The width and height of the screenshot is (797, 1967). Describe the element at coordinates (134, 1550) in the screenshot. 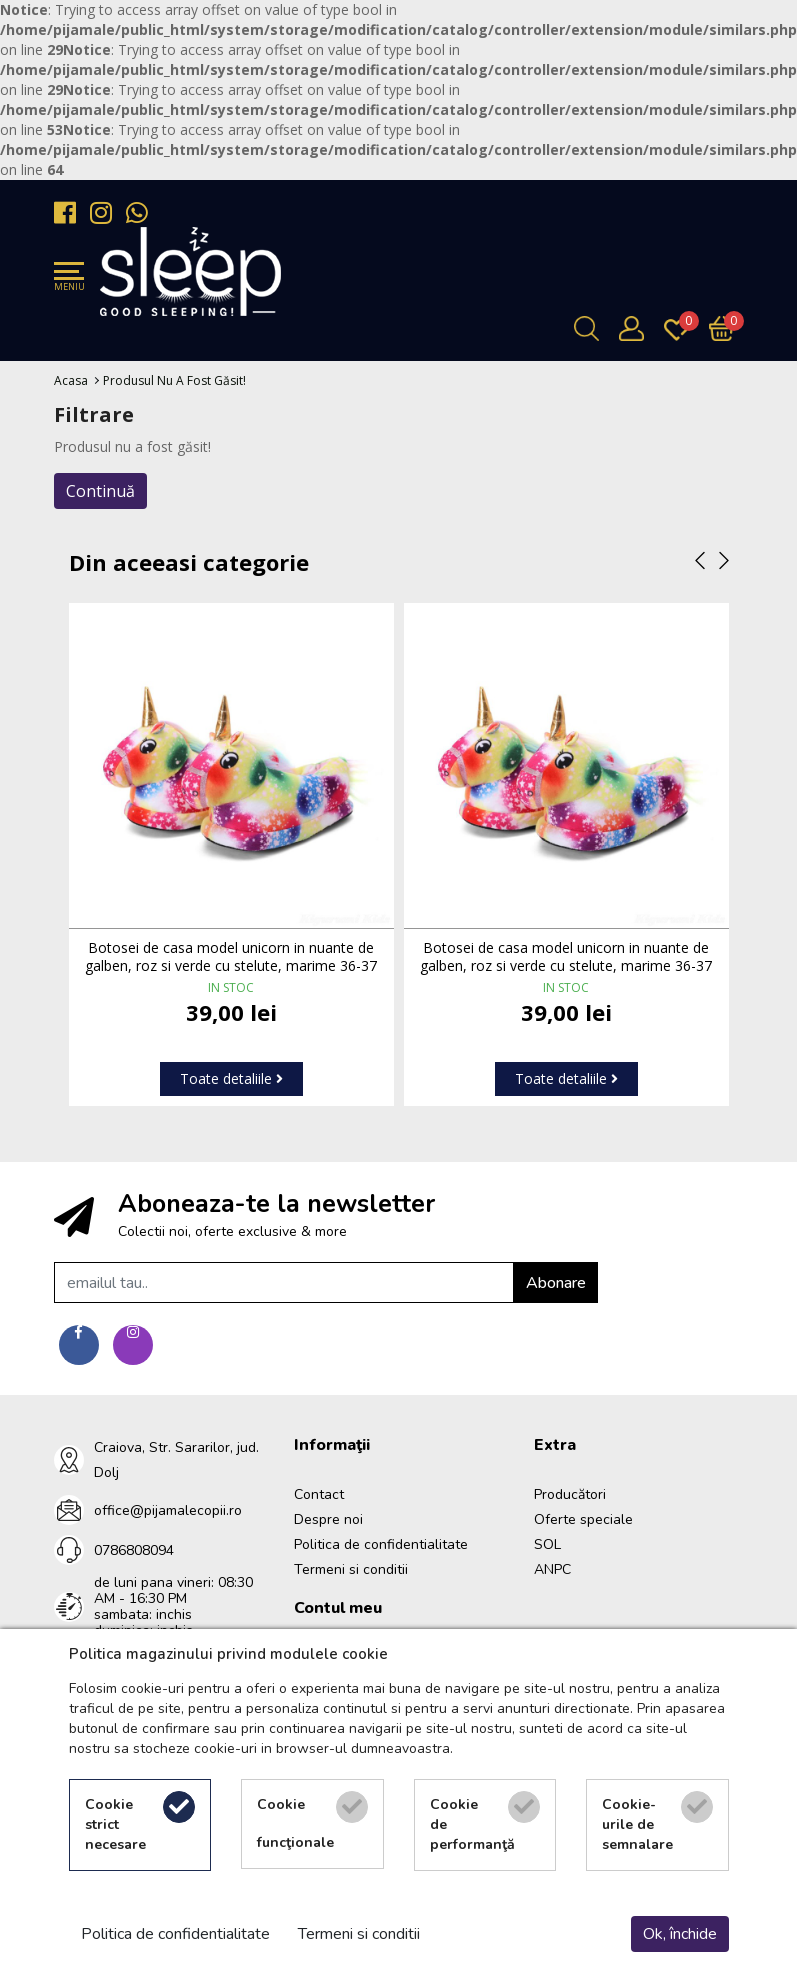

I see `0786808094` at that location.